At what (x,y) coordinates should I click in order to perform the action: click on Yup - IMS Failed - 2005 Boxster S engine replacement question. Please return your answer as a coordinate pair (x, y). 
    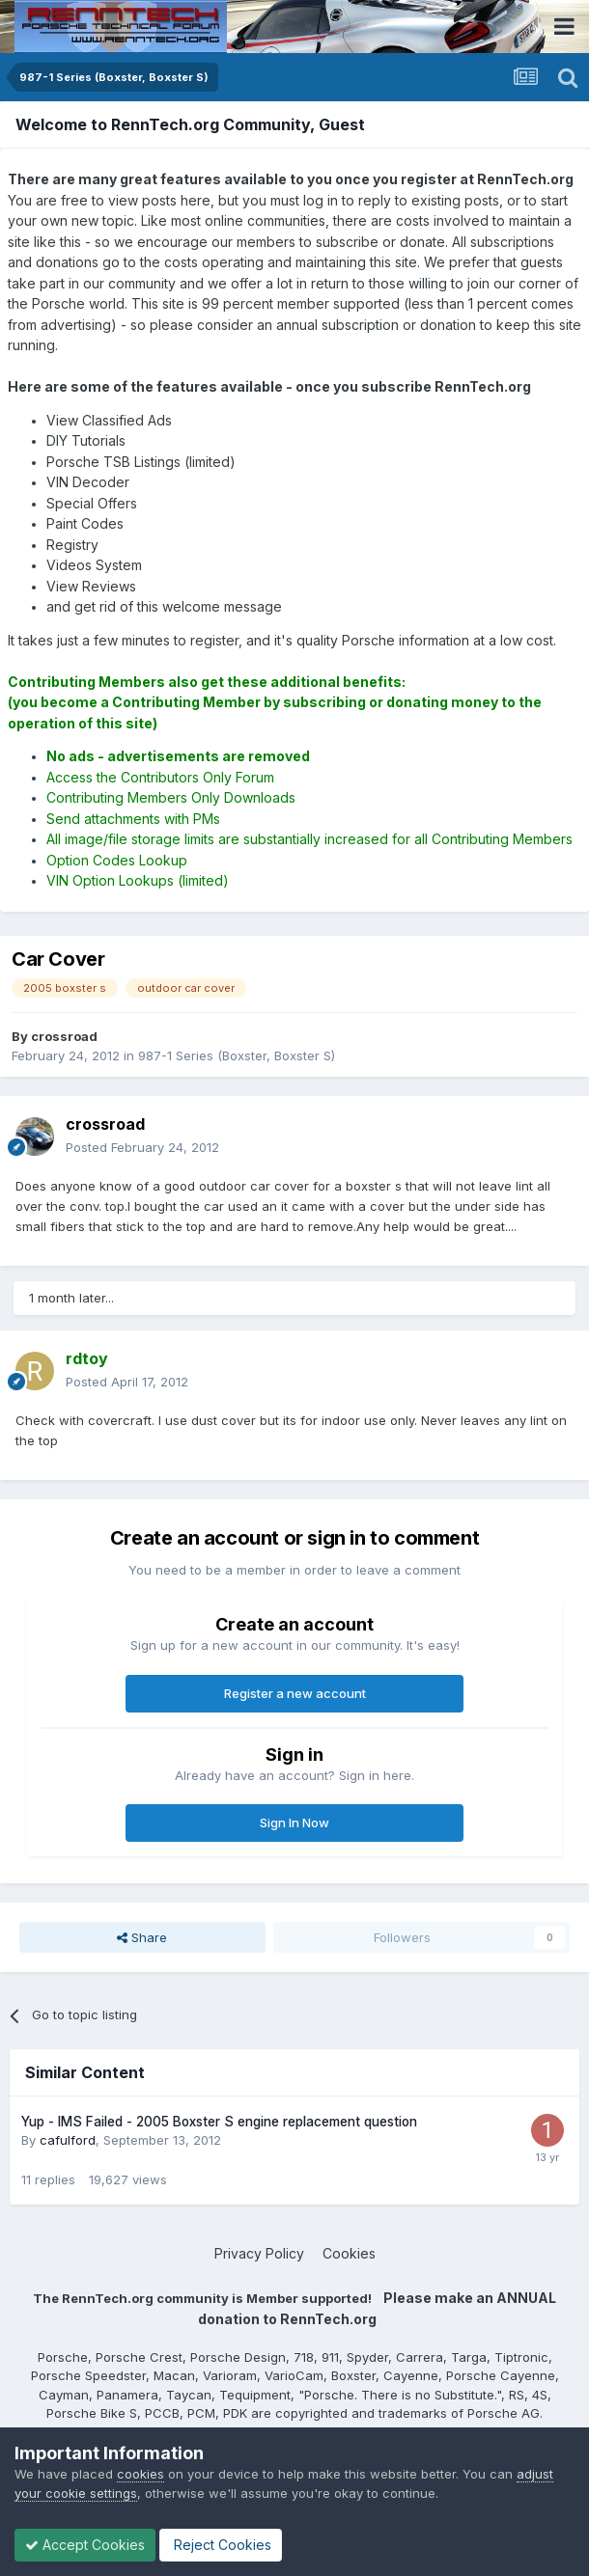
    Looking at the image, I should click on (219, 2121).